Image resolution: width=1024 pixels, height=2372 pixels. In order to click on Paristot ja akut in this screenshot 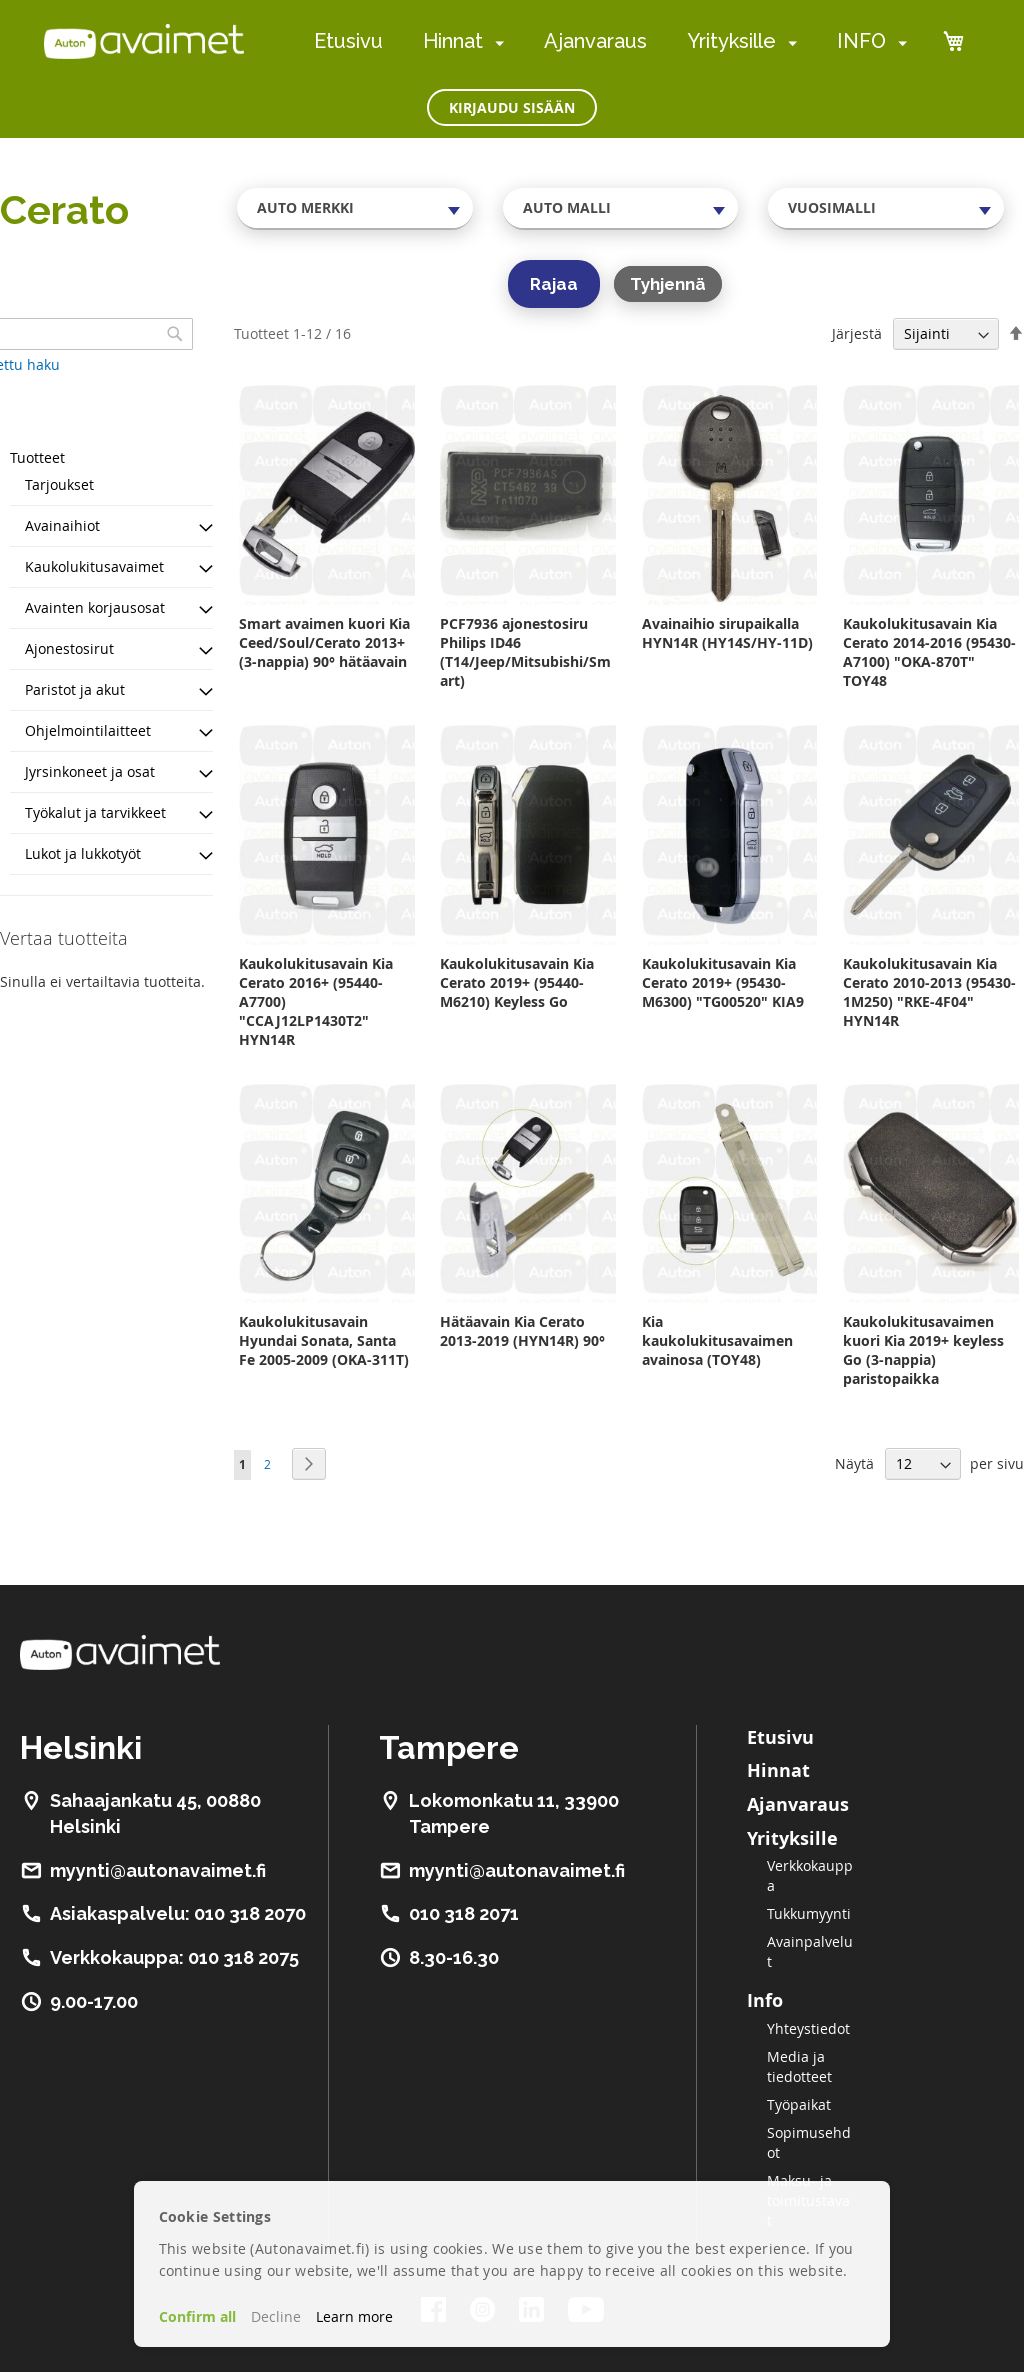, I will do `click(75, 689)`.